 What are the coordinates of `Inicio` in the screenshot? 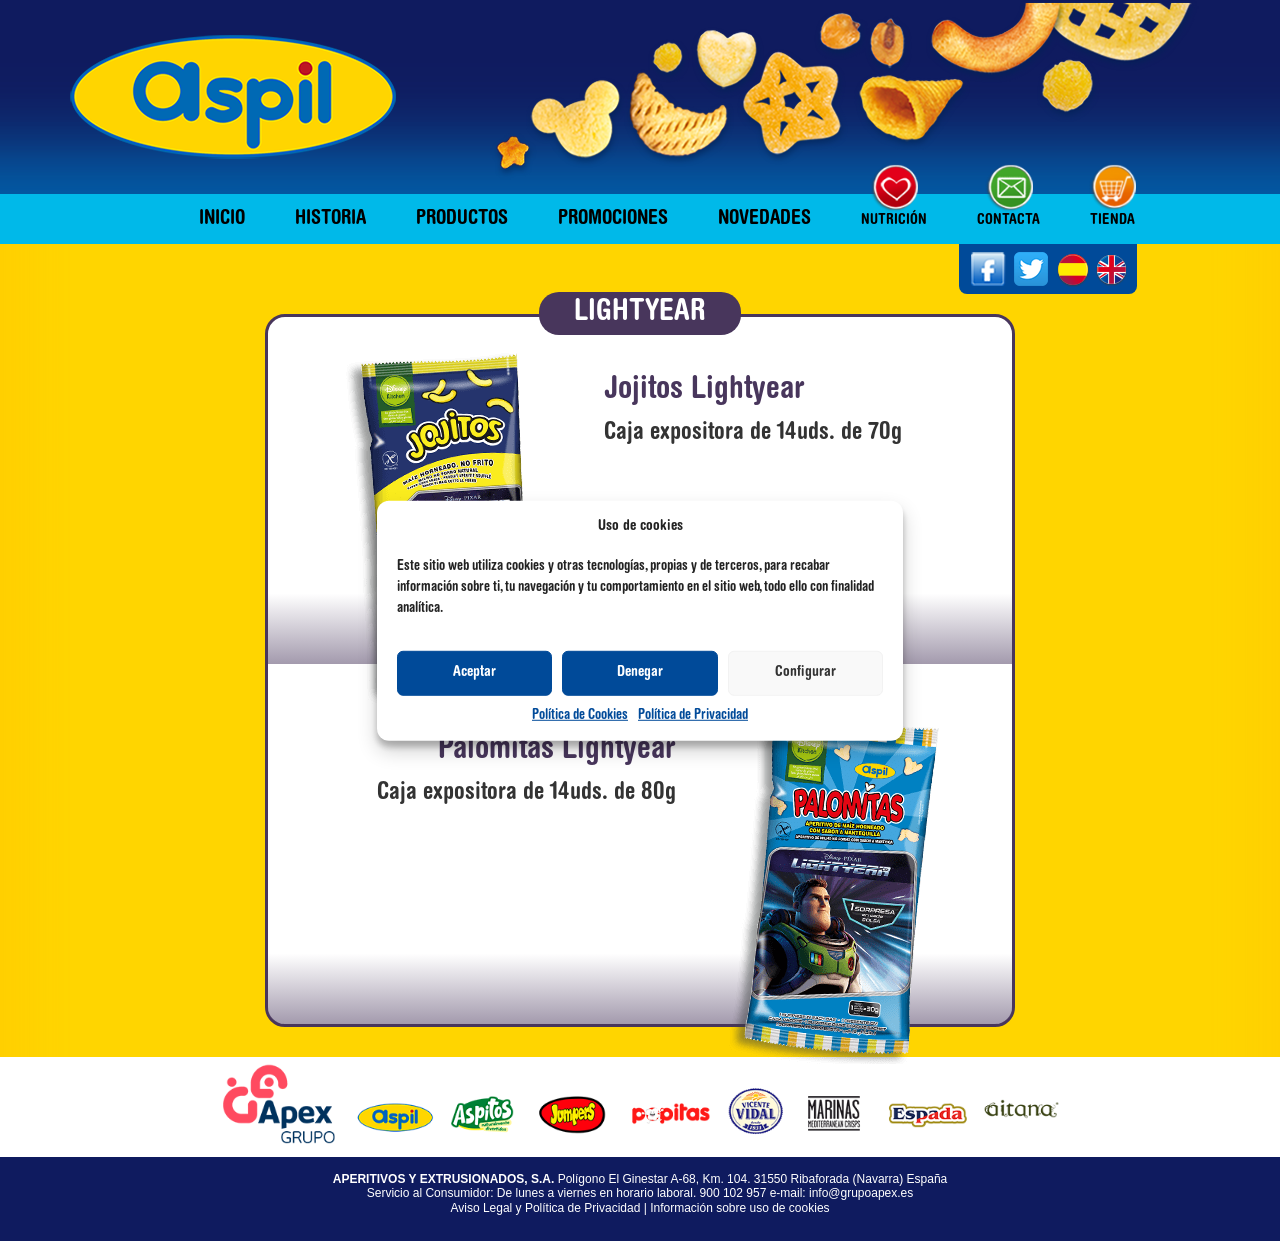 It's located at (222, 219).